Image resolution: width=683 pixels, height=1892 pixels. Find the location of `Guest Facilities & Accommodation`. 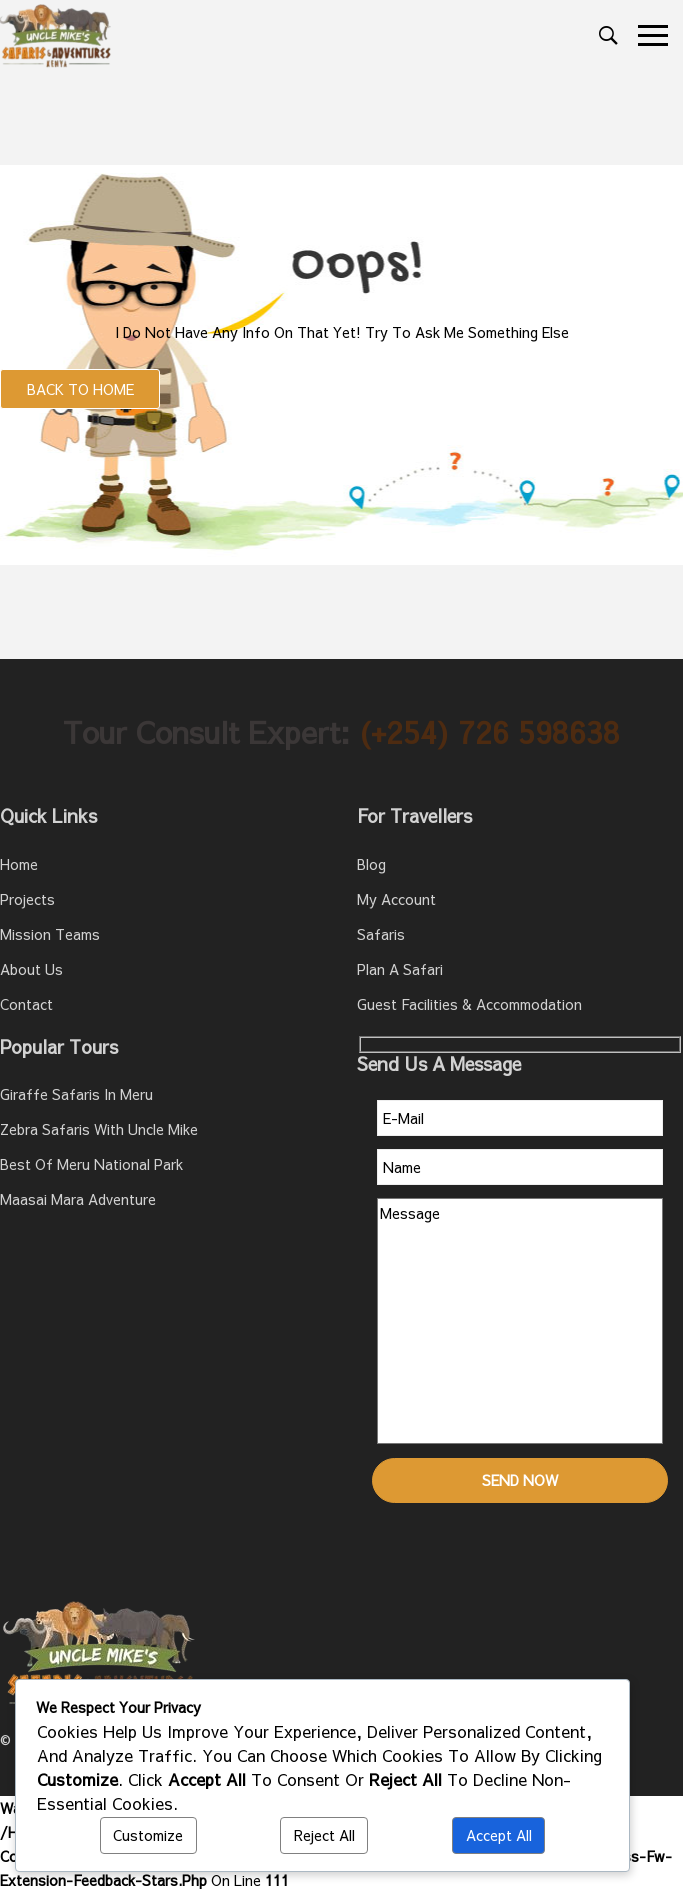

Guest Facilities & Accommodation is located at coordinates (469, 1004).